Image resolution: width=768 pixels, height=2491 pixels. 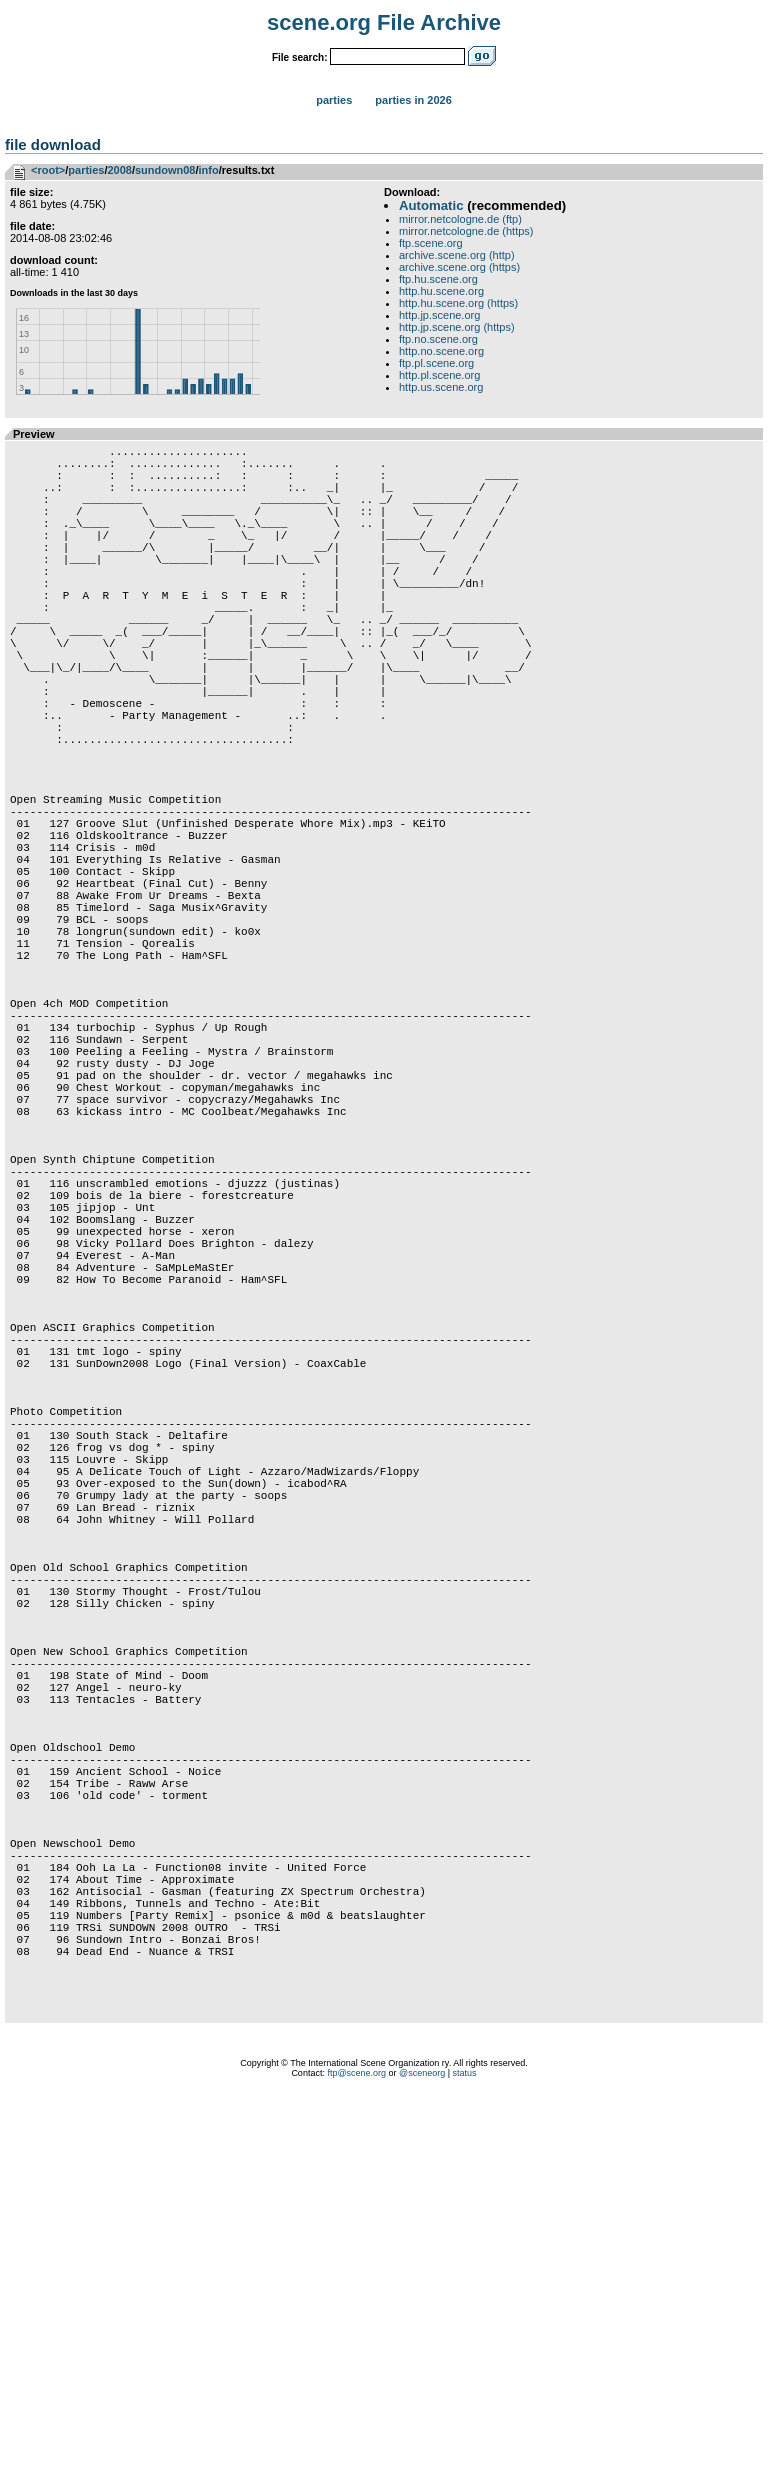 I want to click on info, so click(x=209, y=170).